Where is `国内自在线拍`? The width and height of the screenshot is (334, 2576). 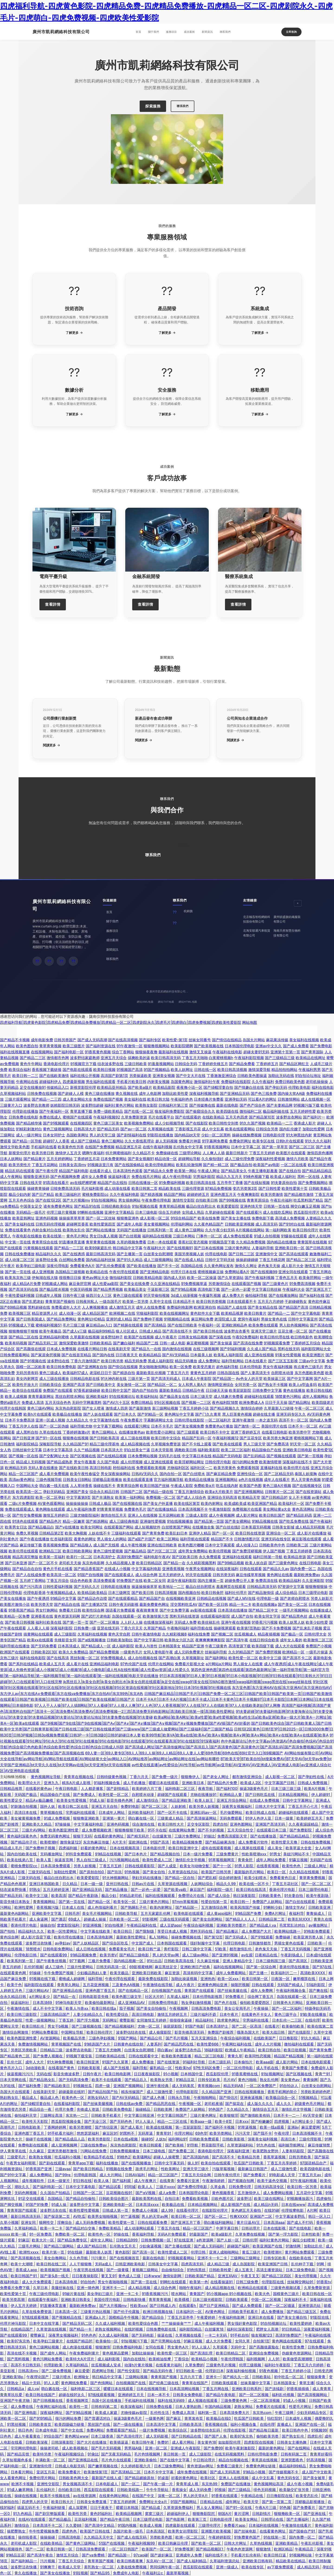 国内自在线拍 is located at coordinates (135, 2359).